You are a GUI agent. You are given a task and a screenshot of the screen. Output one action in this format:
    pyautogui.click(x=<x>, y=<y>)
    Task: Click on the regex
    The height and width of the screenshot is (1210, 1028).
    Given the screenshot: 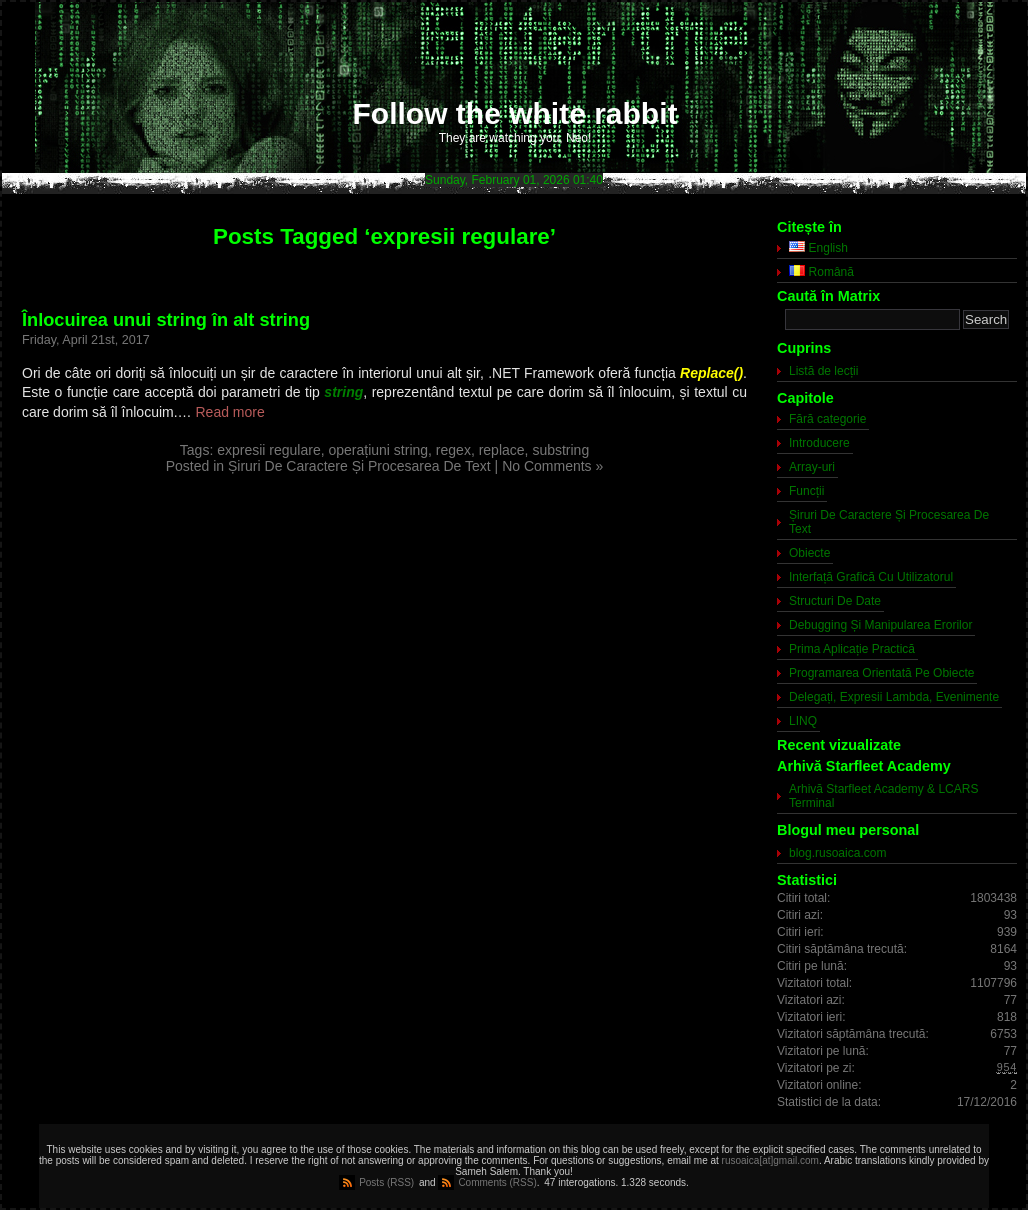 What is the action you would take?
    pyautogui.click(x=453, y=450)
    